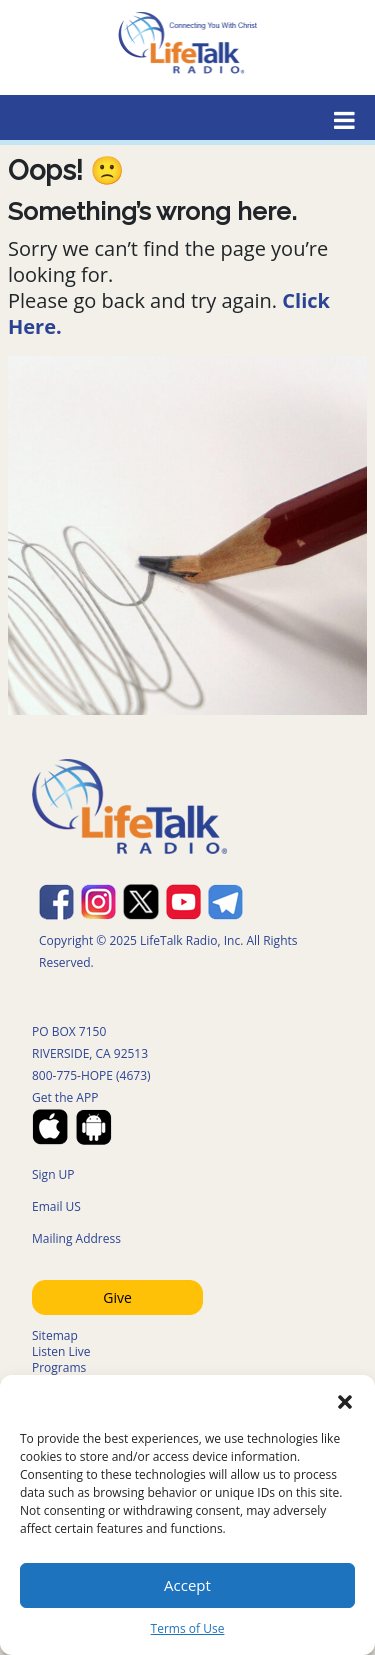 Image resolution: width=375 pixels, height=1655 pixels. Describe the element at coordinates (188, 1628) in the screenshot. I see `Terms of Use` at that location.